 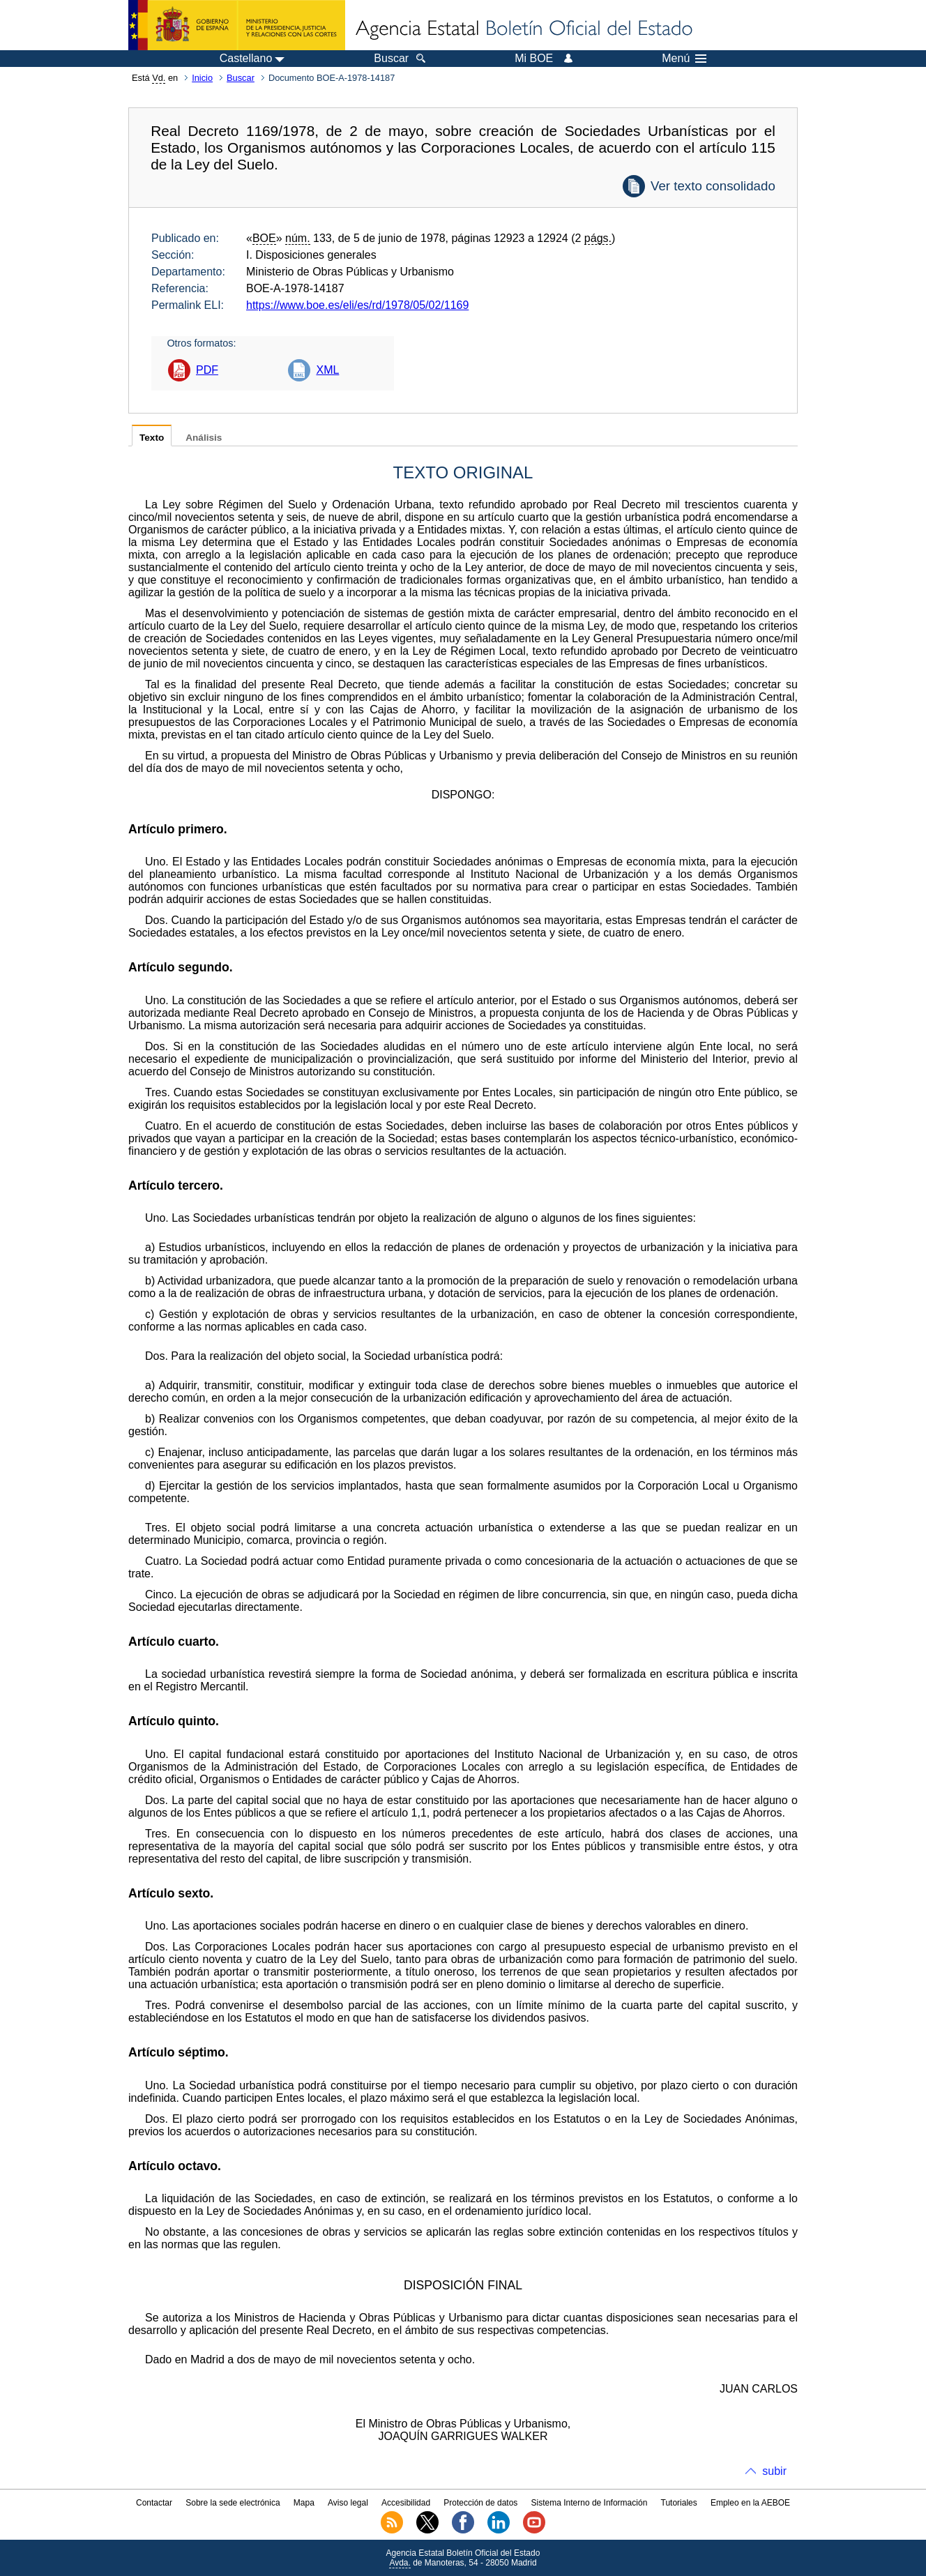 I want to click on XML, so click(x=327, y=370).